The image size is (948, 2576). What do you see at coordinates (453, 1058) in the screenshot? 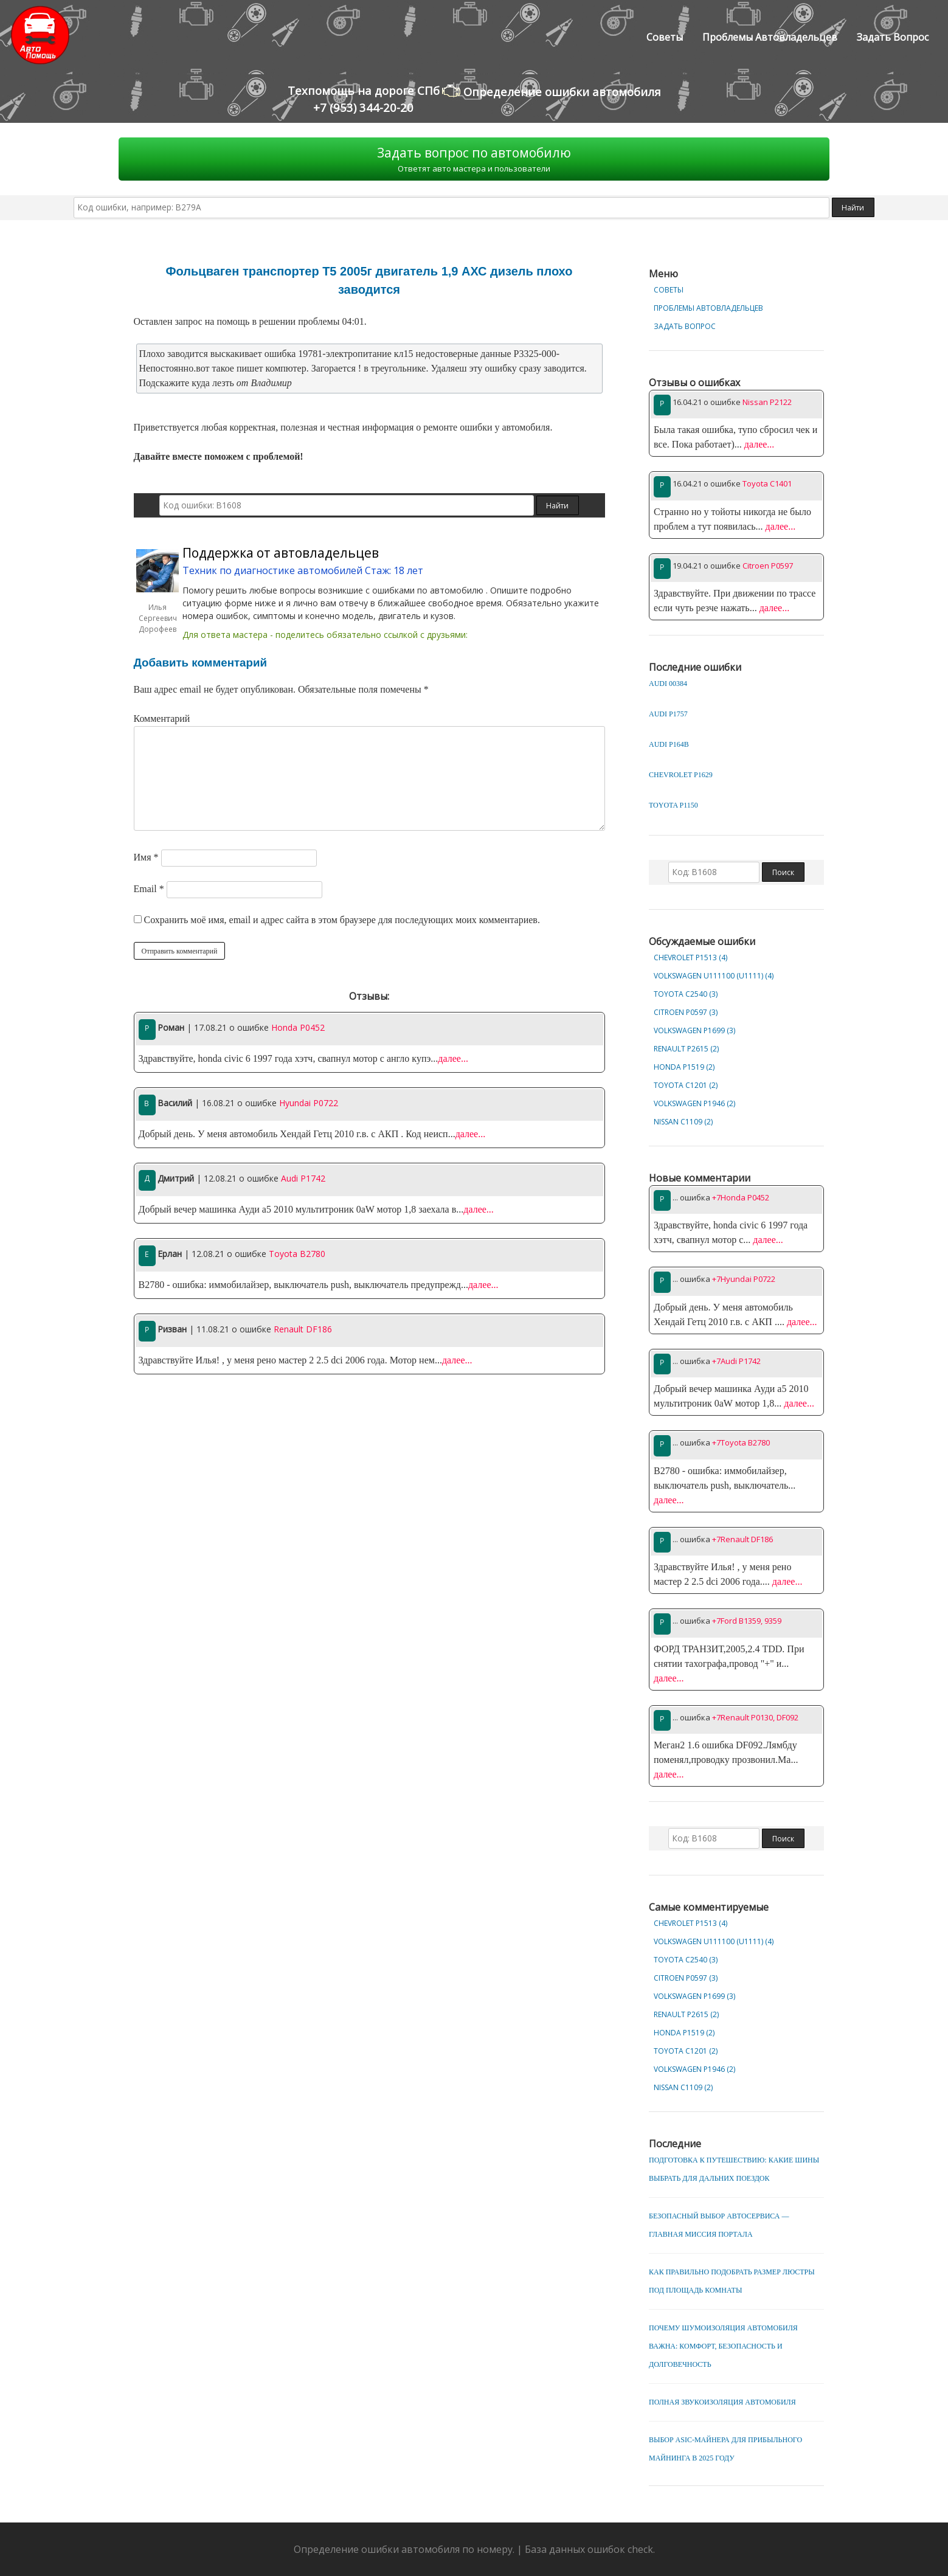
I see `далее...` at bounding box center [453, 1058].